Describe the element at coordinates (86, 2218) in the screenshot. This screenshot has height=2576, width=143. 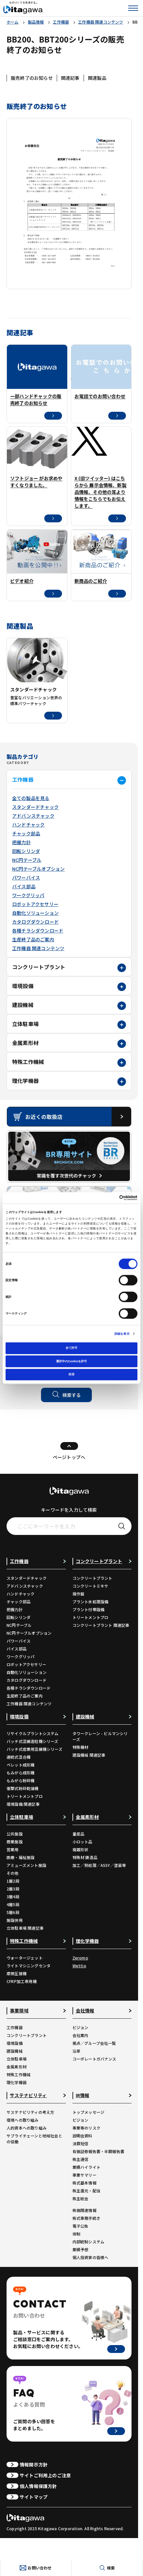
I see `株式事務手続き` at that location.